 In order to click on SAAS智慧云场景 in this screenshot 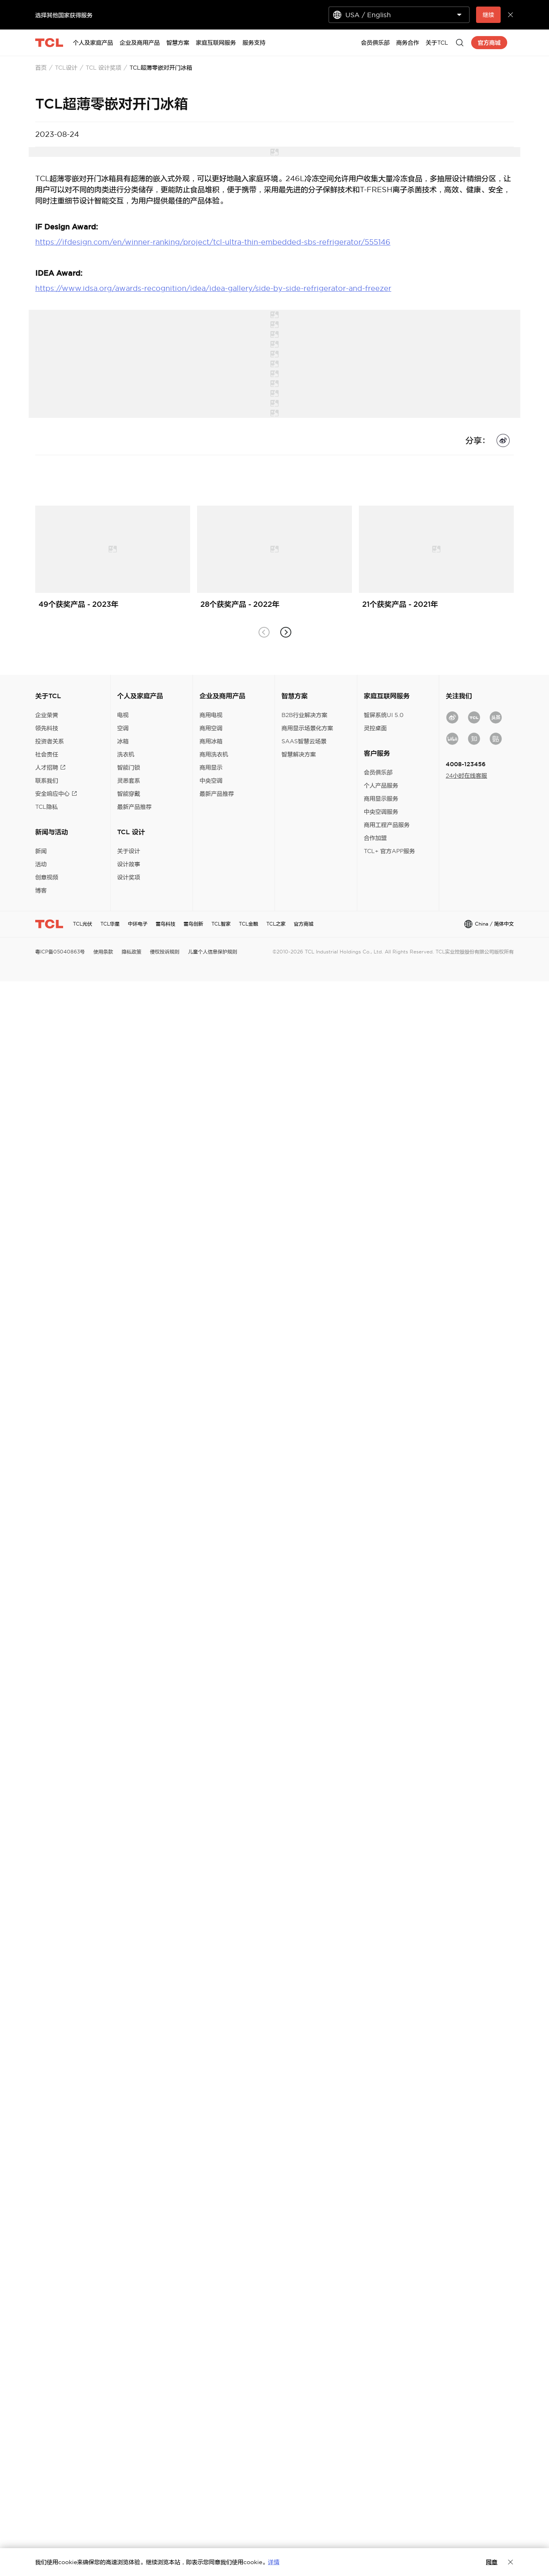, I will do `click(304, 741)`.